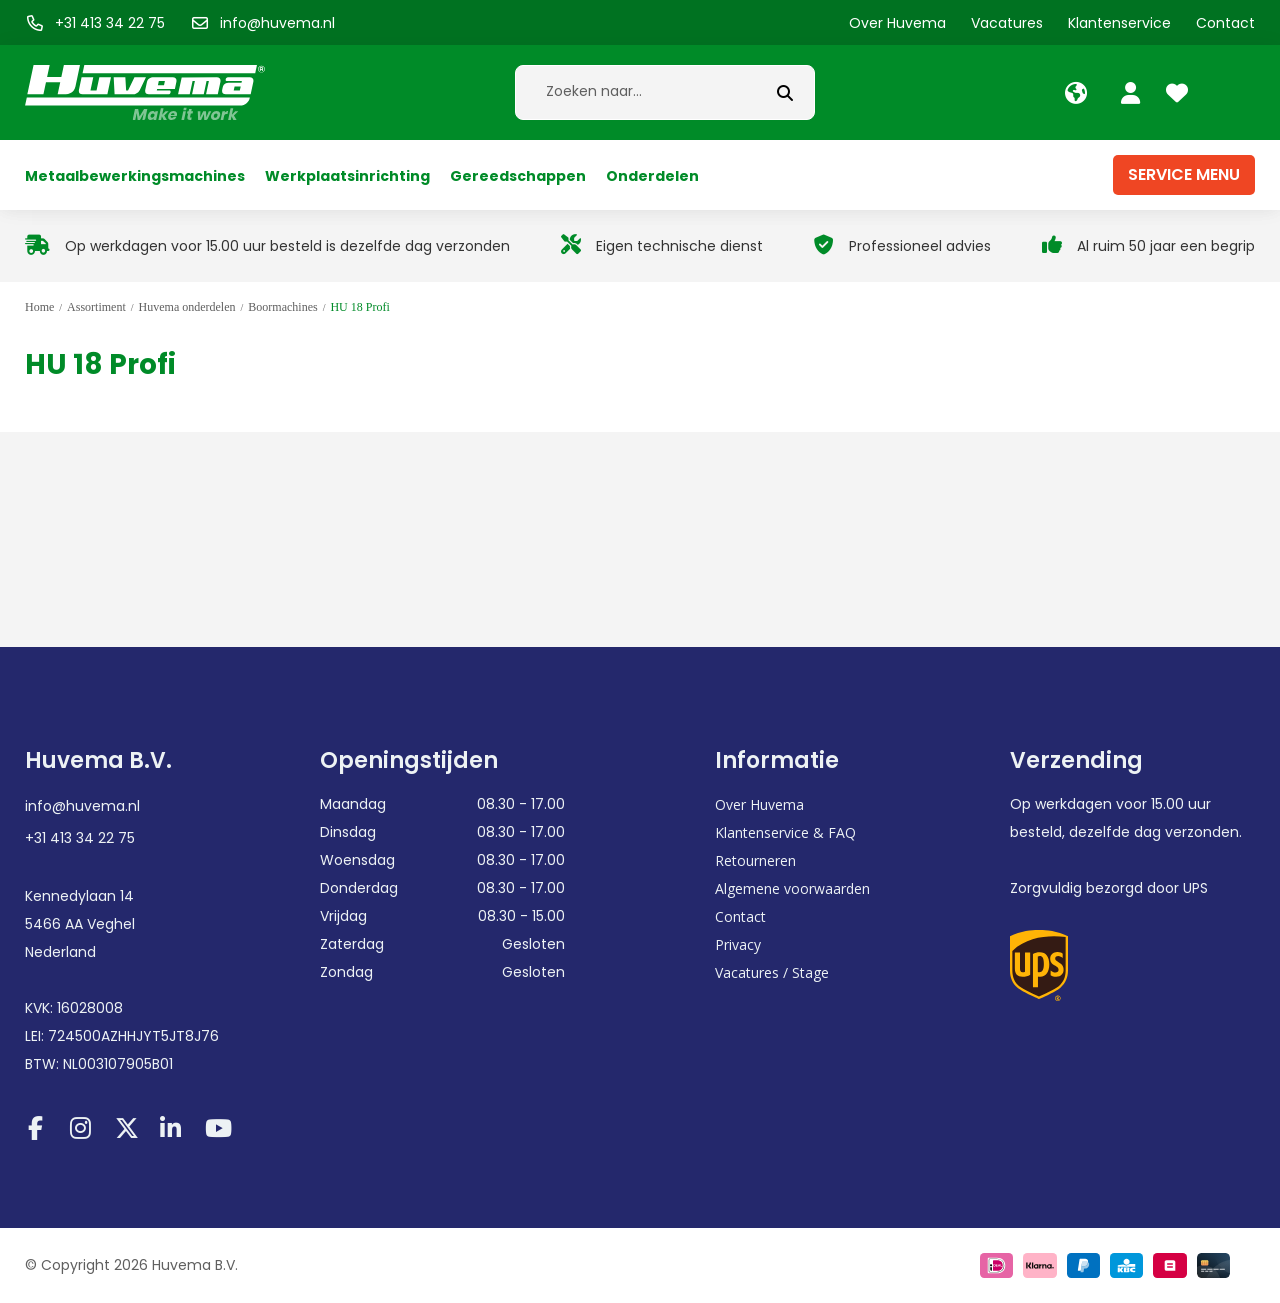 The image size is (1280, 1303). Describe the element at coordinates (738, 944) in the screenshot. I see `Privacy` at that location.